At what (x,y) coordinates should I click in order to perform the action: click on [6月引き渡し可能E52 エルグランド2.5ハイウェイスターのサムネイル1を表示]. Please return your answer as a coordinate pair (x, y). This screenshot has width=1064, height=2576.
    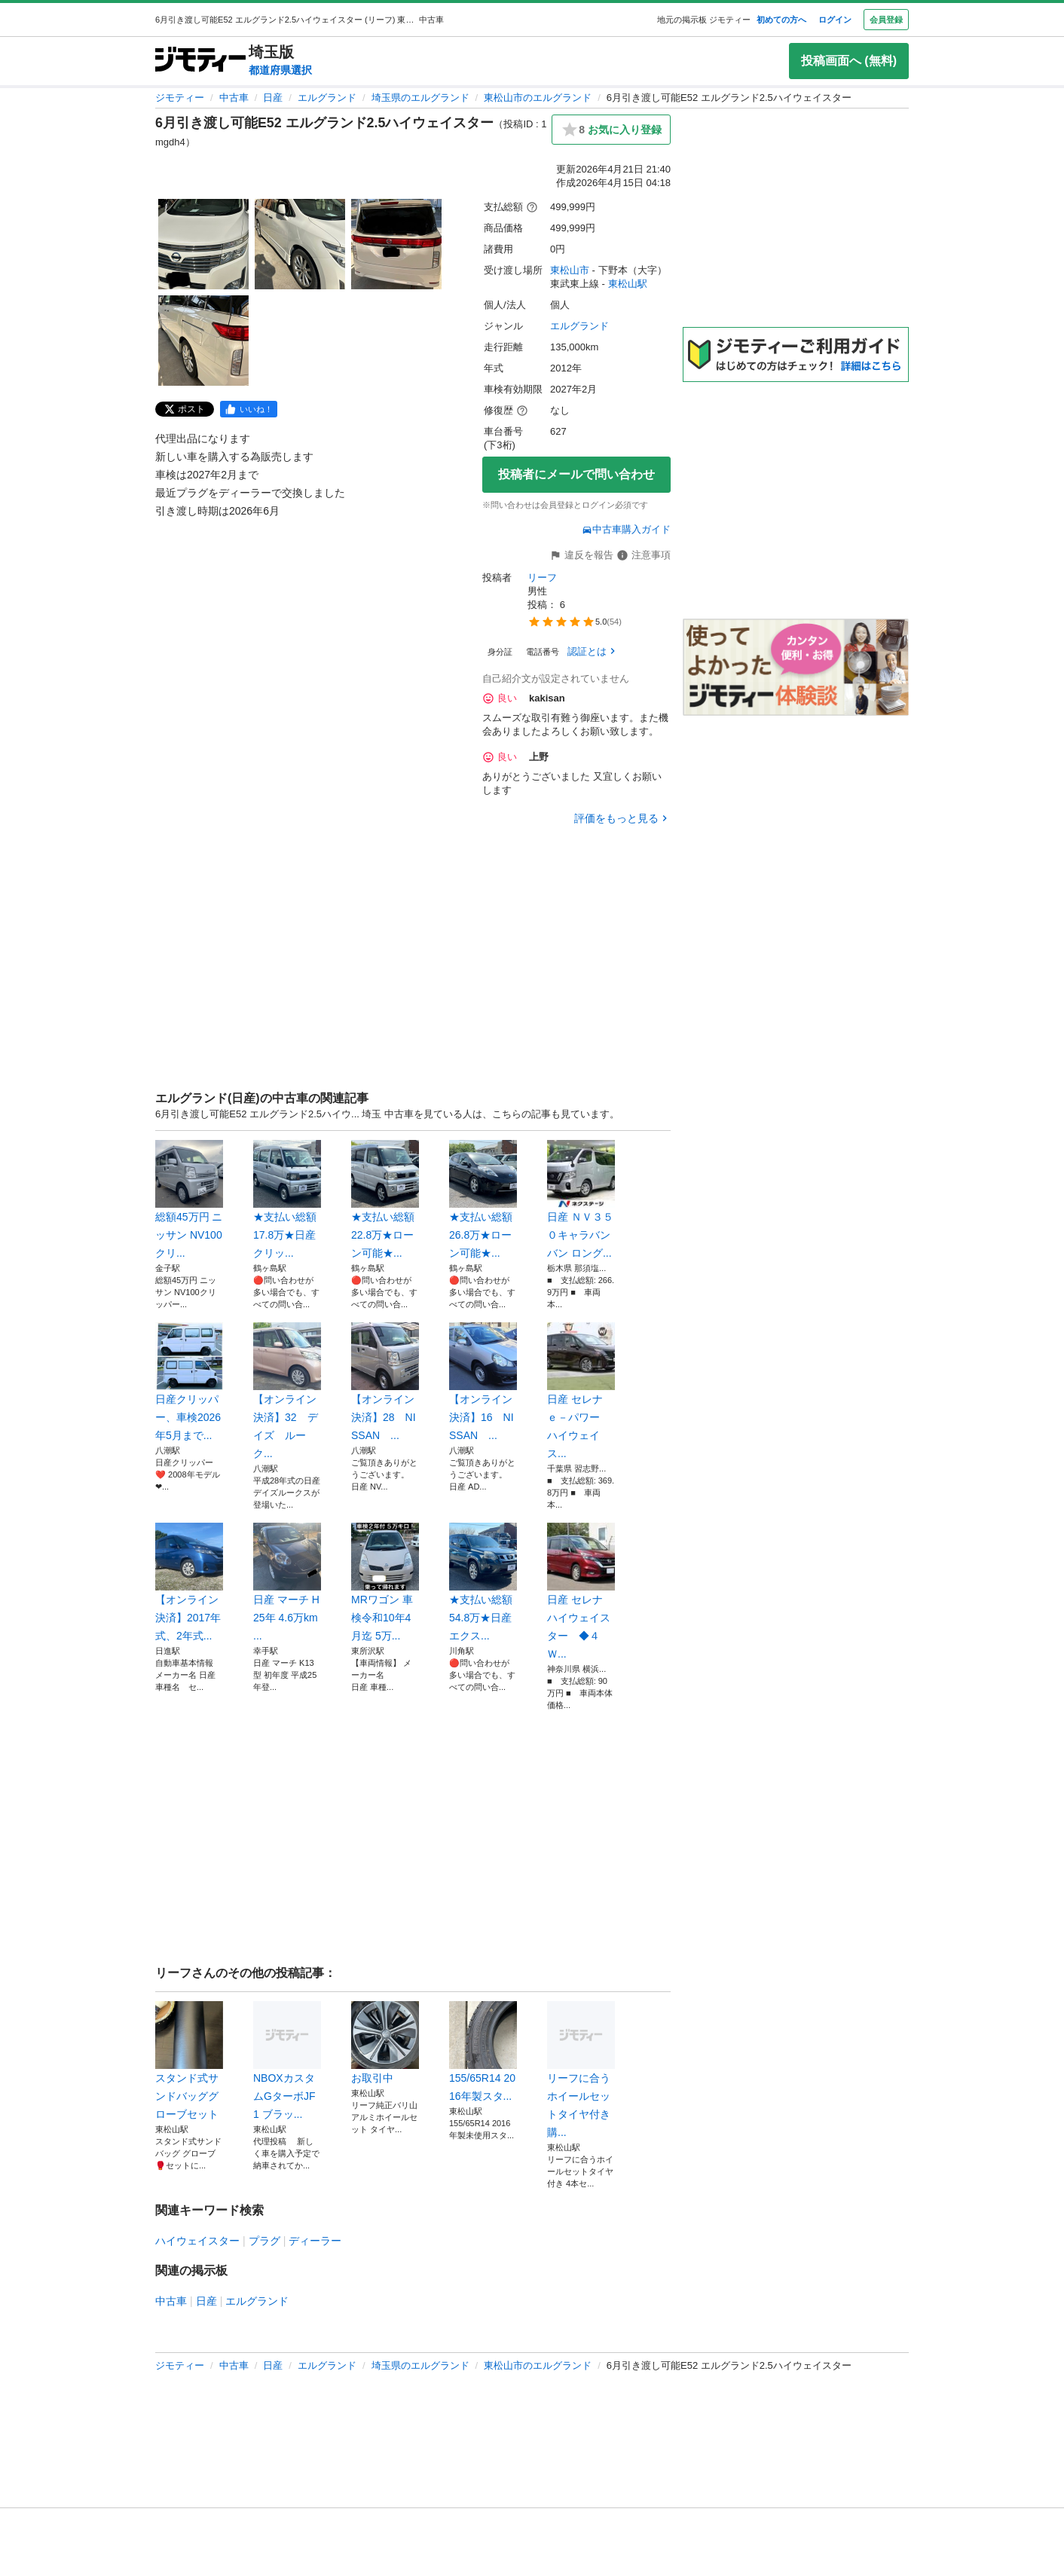
    Looking at the image, I should click on (203, 244).